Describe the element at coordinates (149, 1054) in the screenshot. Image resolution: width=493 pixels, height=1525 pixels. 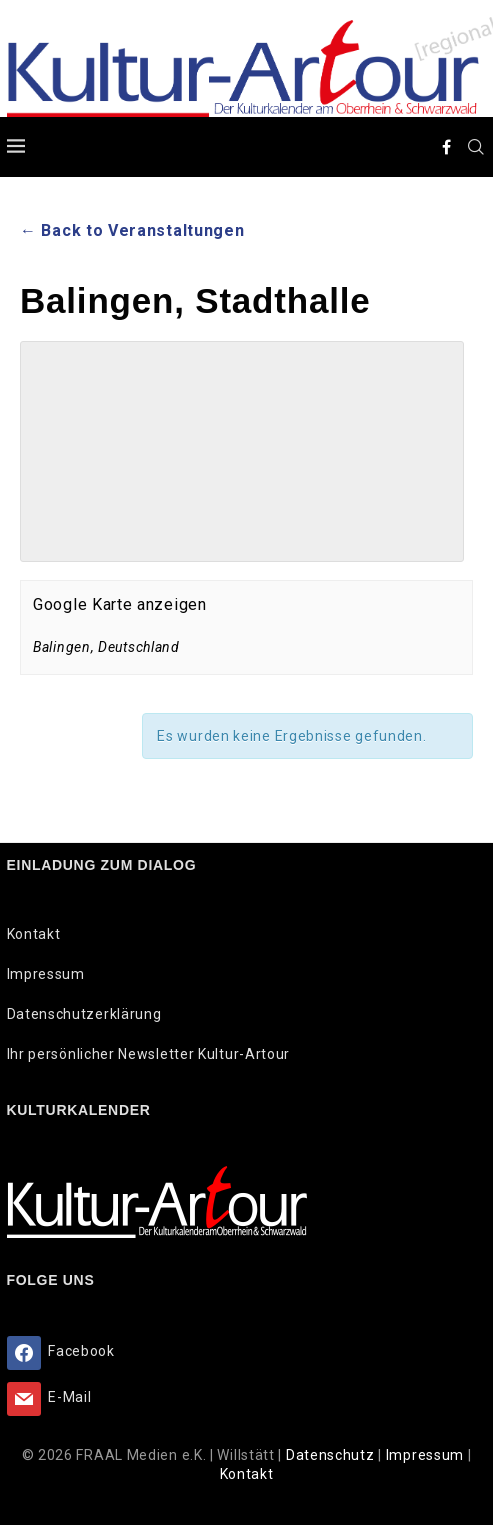
I see `Ihr persönlicher Newsletter Kultur-Artour` at that location.